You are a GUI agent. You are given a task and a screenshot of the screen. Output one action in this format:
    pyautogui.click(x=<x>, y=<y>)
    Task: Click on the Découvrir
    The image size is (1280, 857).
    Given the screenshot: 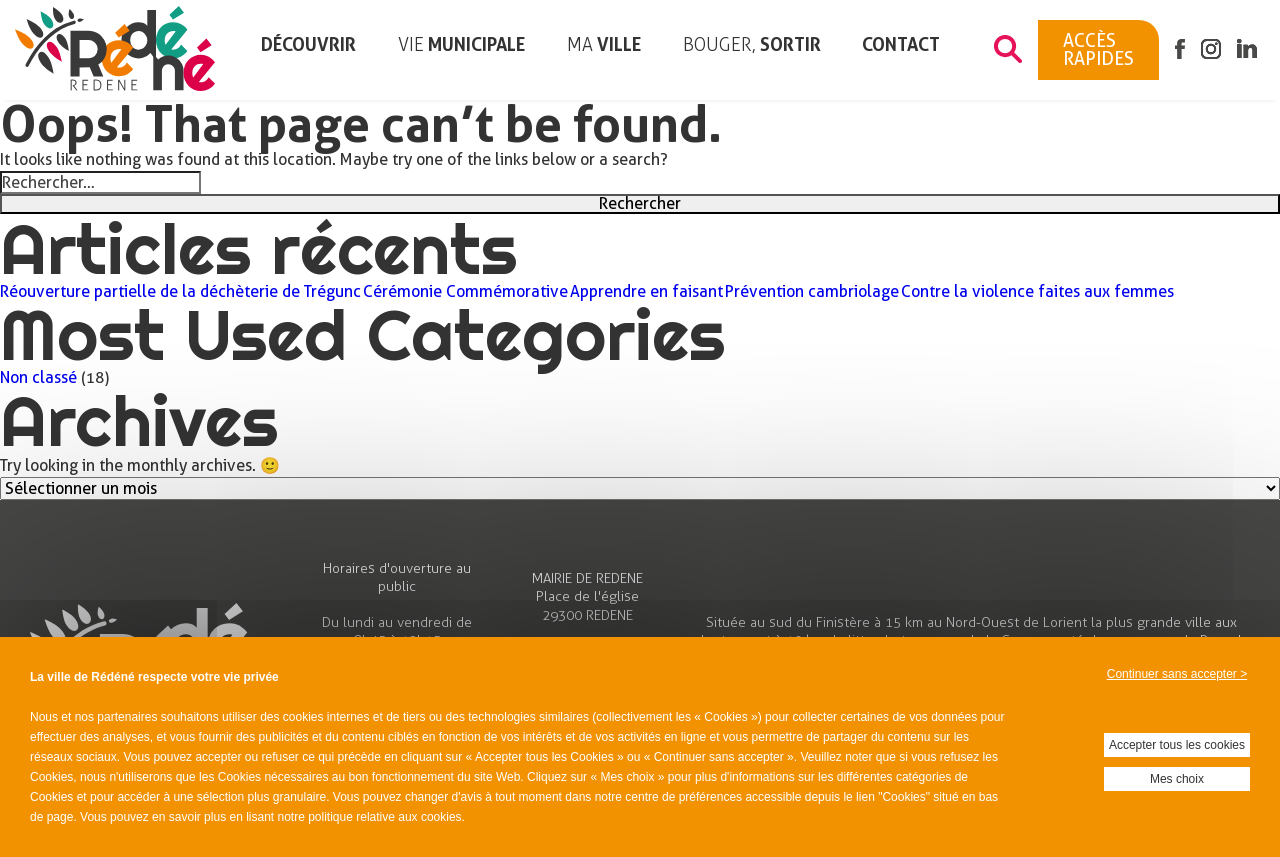 What is the action you would take?
    pyautogui.click(x=308, y=44)
    